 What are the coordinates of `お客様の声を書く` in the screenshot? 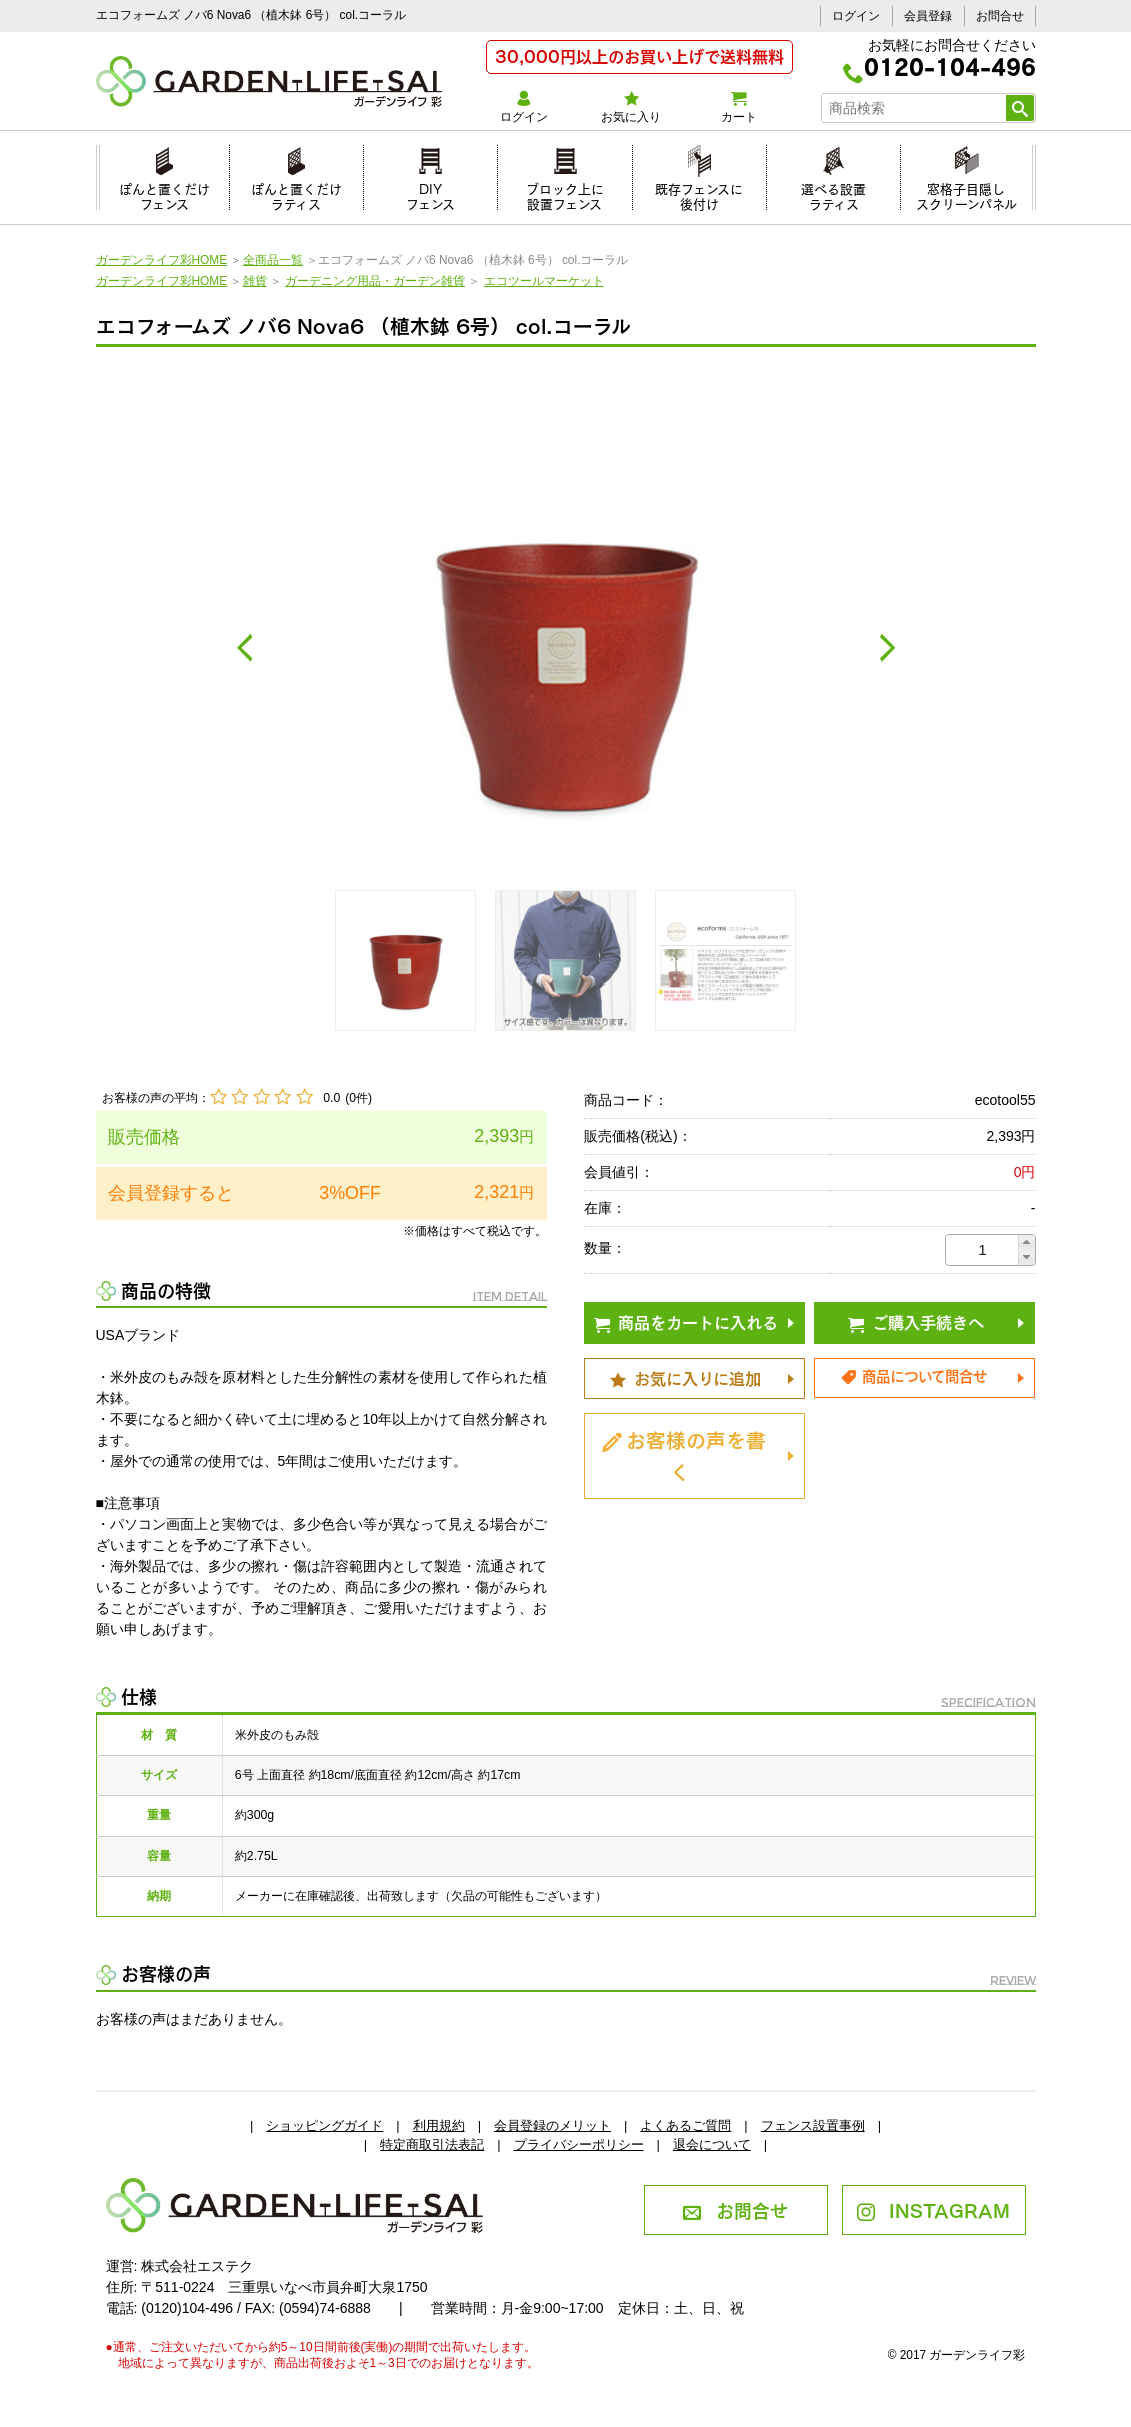 It's located at (684, 1454).